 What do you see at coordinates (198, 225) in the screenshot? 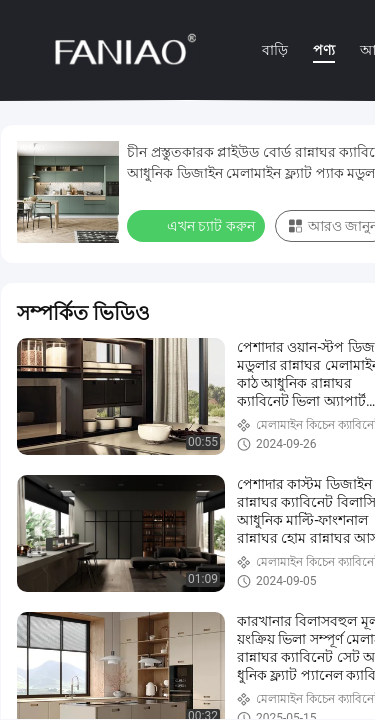
I see `এখন চ্যাট করুন` at bounding box center [198, 225].